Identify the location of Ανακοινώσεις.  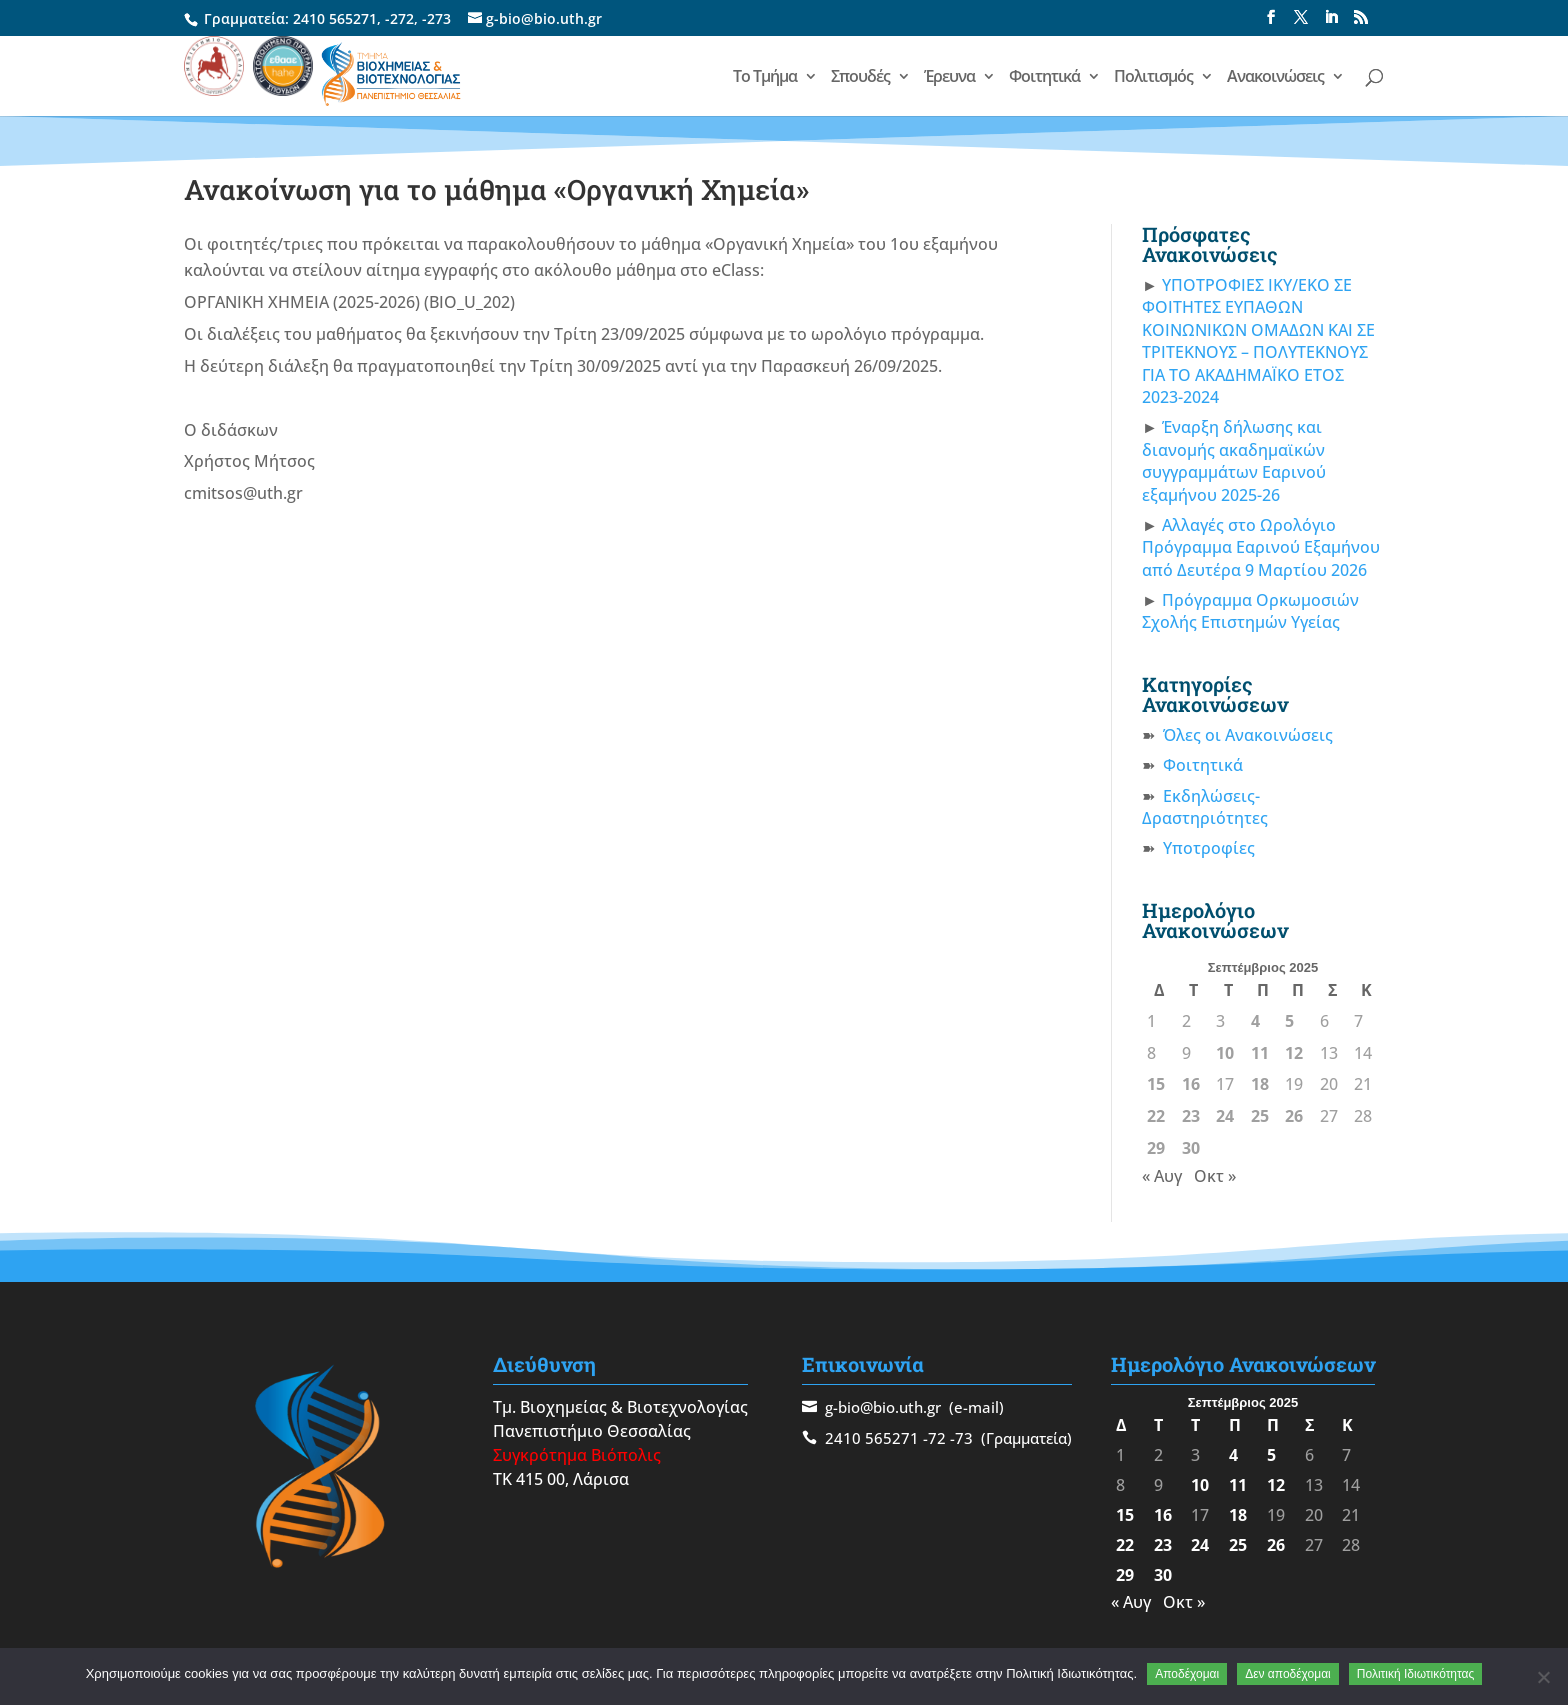
(1275, 78).